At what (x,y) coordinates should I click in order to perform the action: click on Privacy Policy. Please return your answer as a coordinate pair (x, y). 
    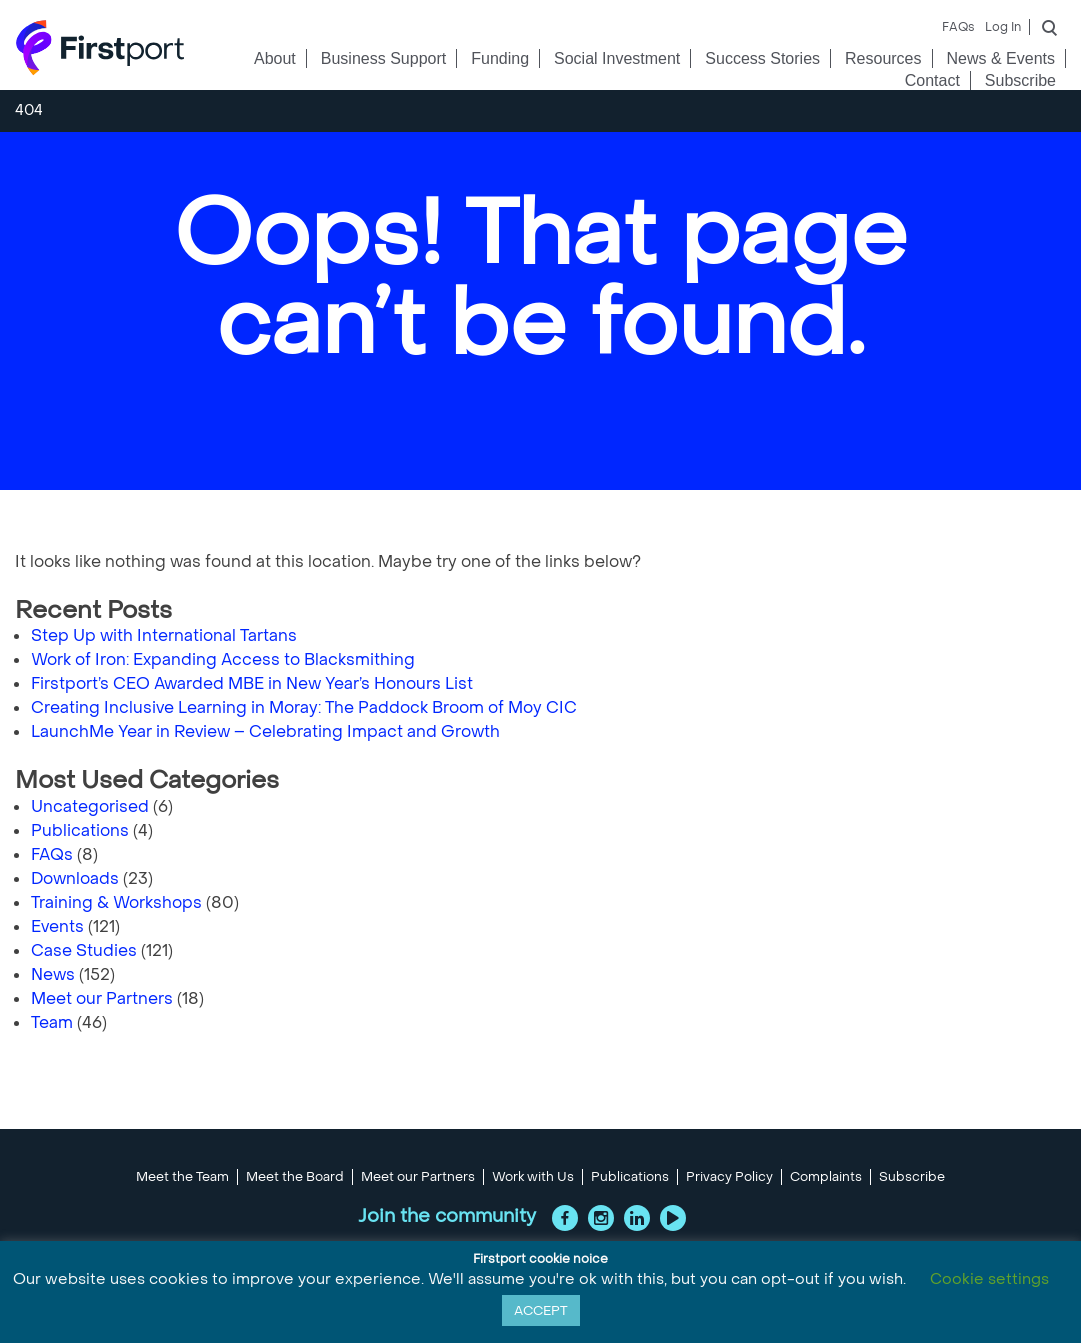
    Looking at the image, I should click on (729, 1177).